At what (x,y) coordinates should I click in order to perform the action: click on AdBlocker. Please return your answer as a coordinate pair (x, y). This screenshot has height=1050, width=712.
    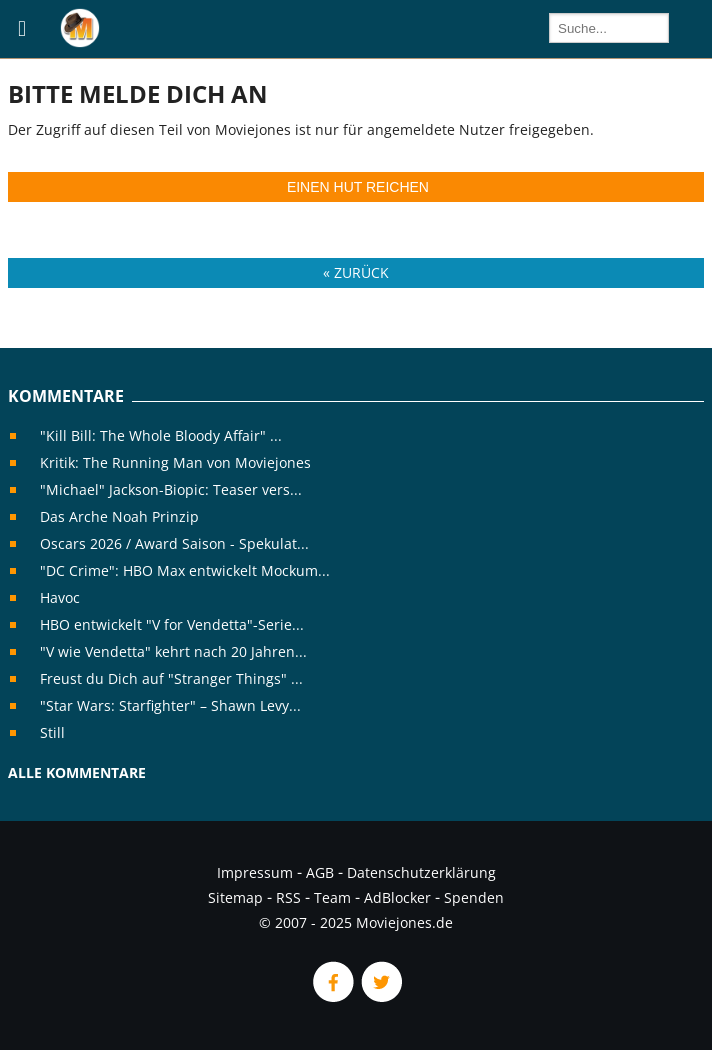
    Looking at the image, I should click on (397, 897).